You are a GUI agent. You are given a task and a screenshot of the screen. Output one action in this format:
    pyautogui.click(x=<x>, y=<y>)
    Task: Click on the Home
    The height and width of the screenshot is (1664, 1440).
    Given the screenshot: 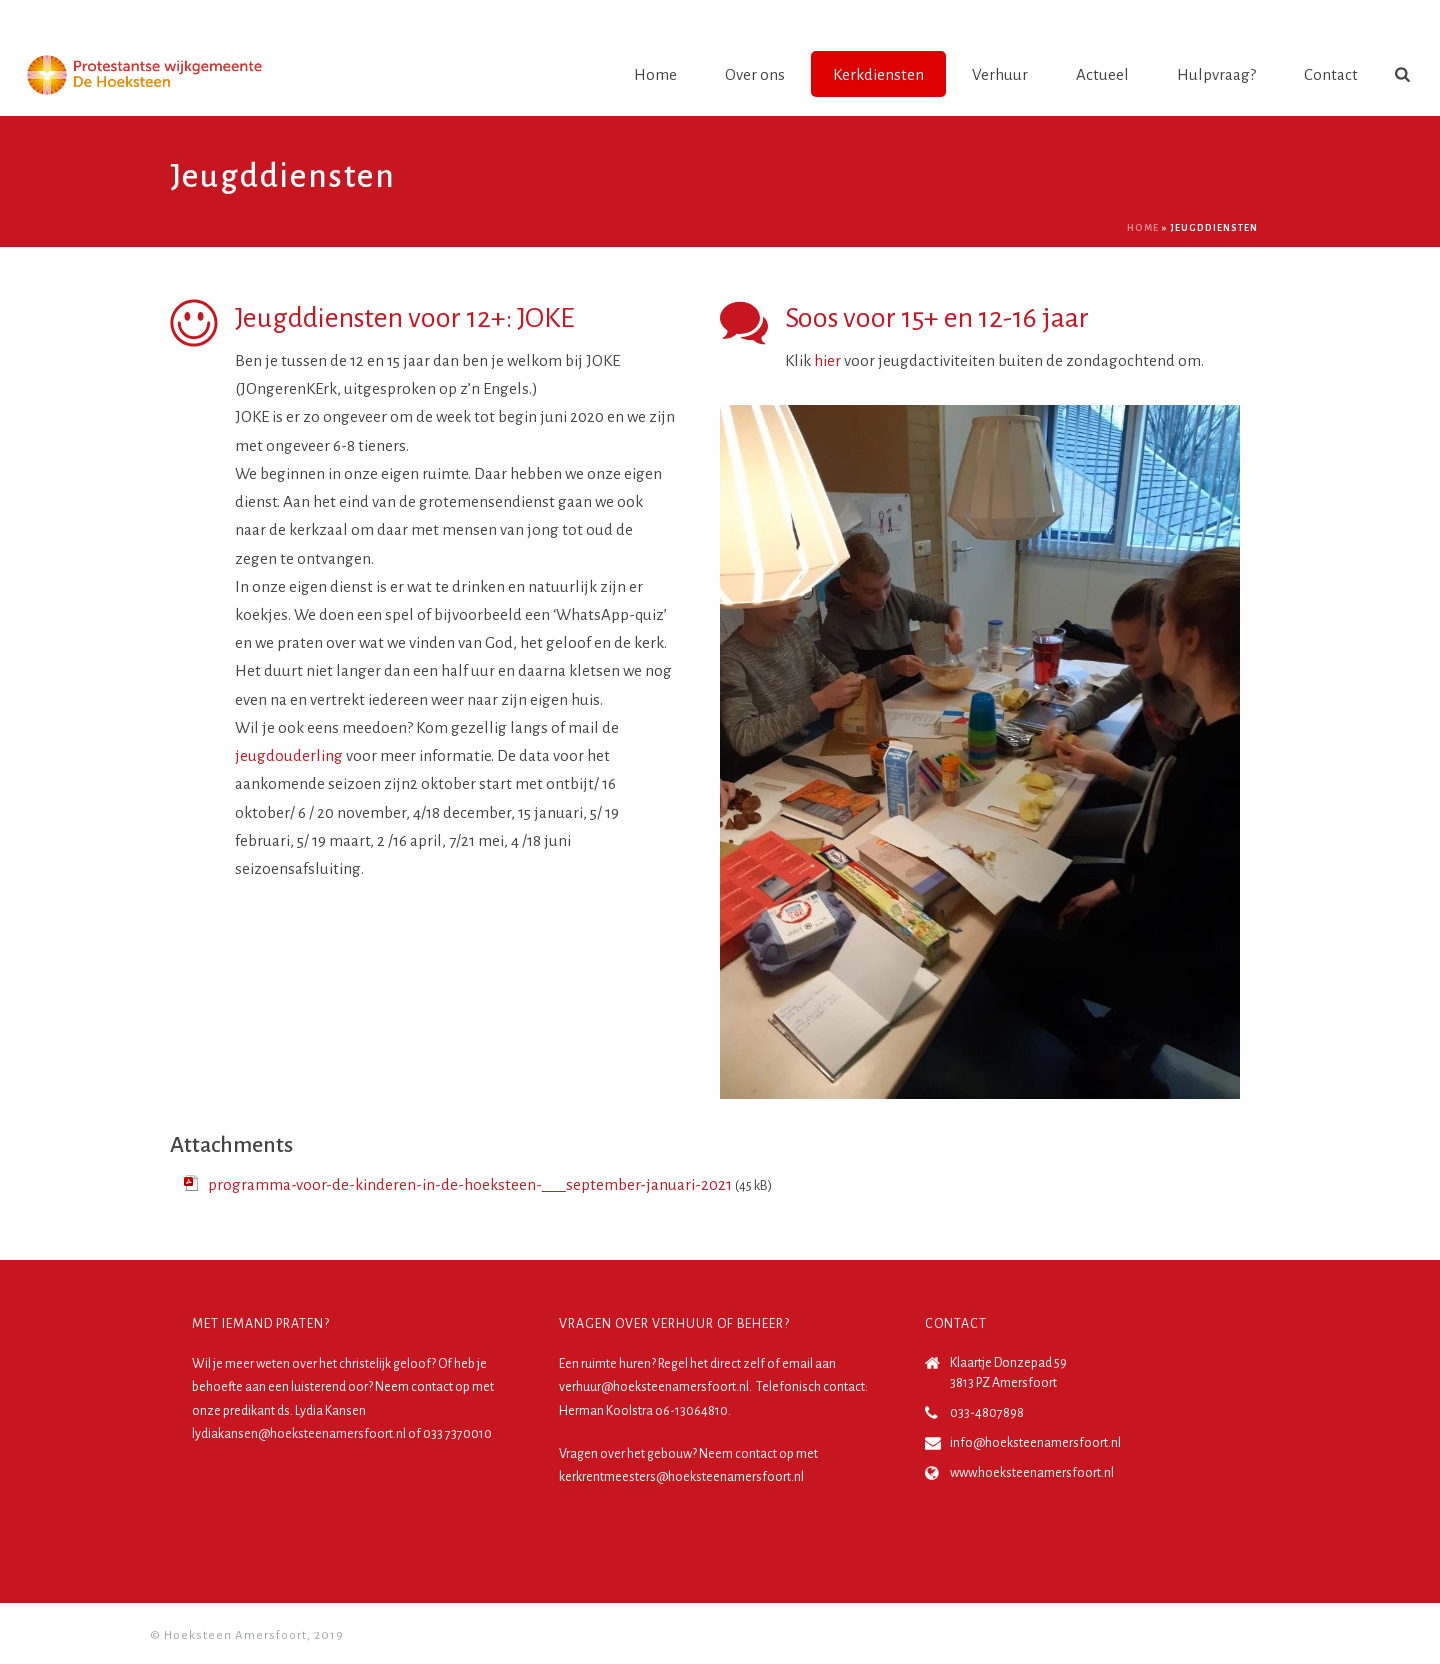 What is the action you would take?
    pyautogui.click(x=655, y=74)
    